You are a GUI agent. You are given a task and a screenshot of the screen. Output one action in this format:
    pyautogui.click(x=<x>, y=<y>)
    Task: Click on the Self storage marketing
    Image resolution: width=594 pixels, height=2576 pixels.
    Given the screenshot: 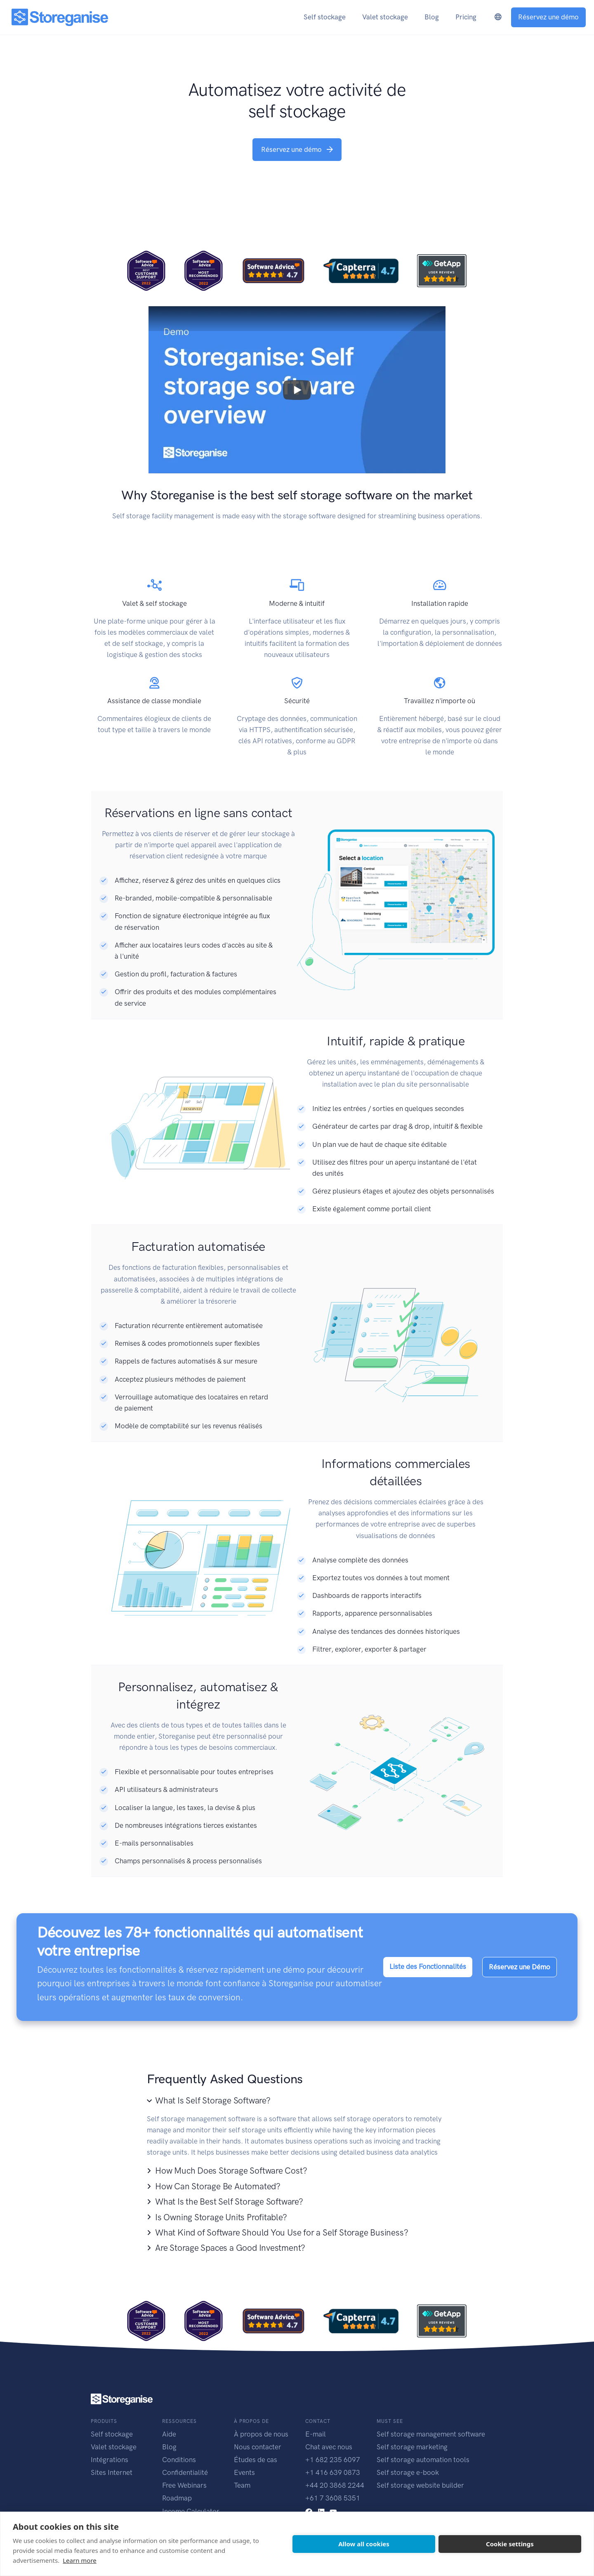 What is the action you would take?
    pyautogui.click(x=412, y=2447)
    